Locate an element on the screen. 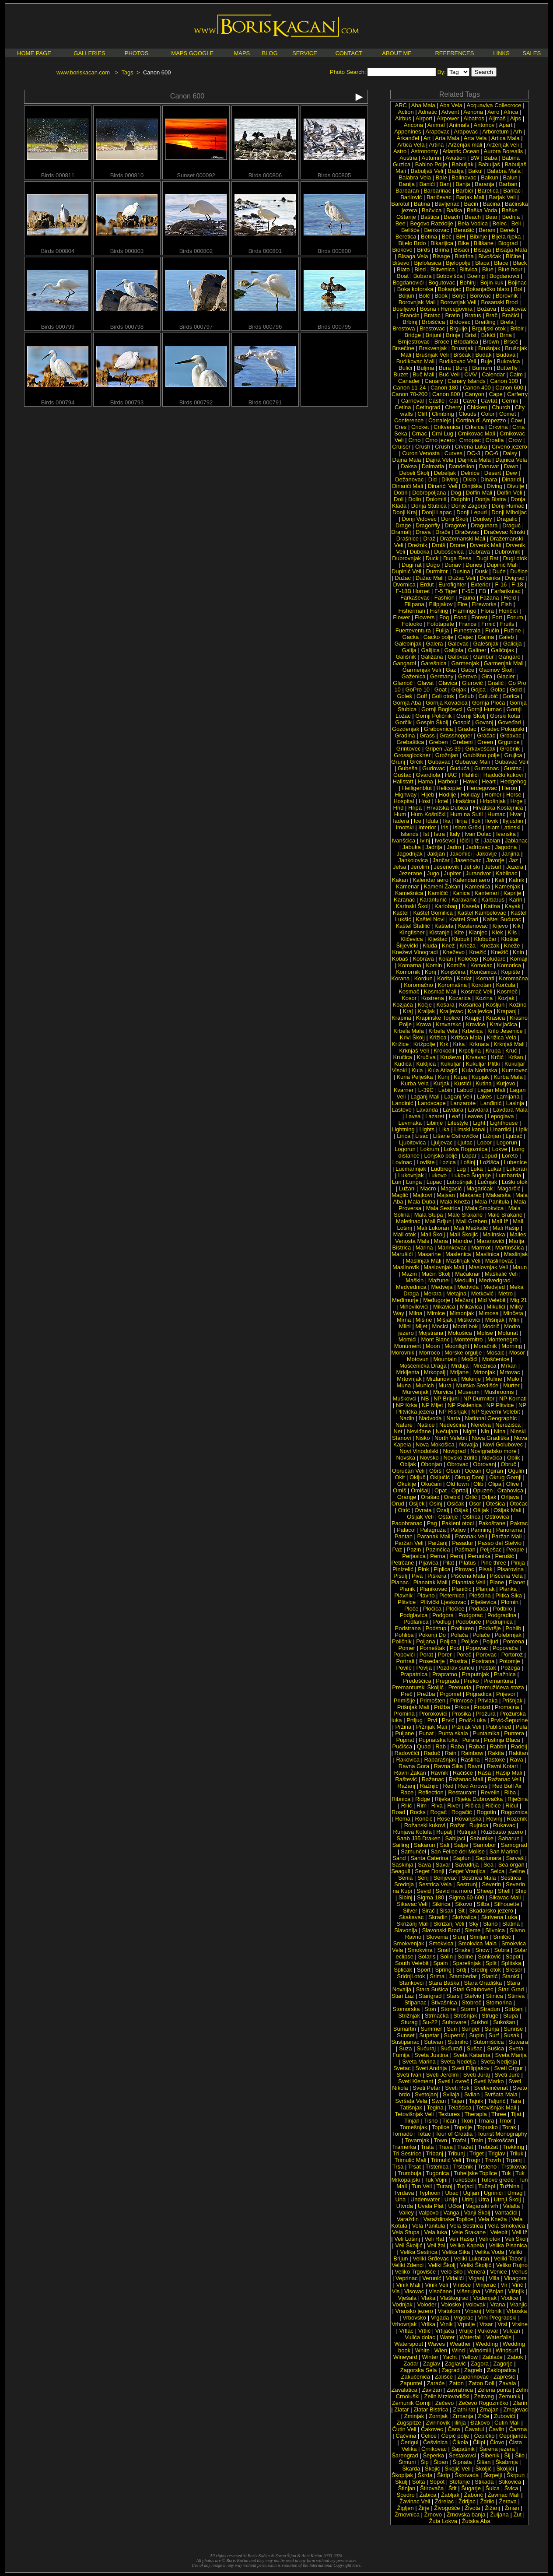 The width and height of the screenshot is (553, 2576). Stara Sušica is located at coordinates (432, 1989).